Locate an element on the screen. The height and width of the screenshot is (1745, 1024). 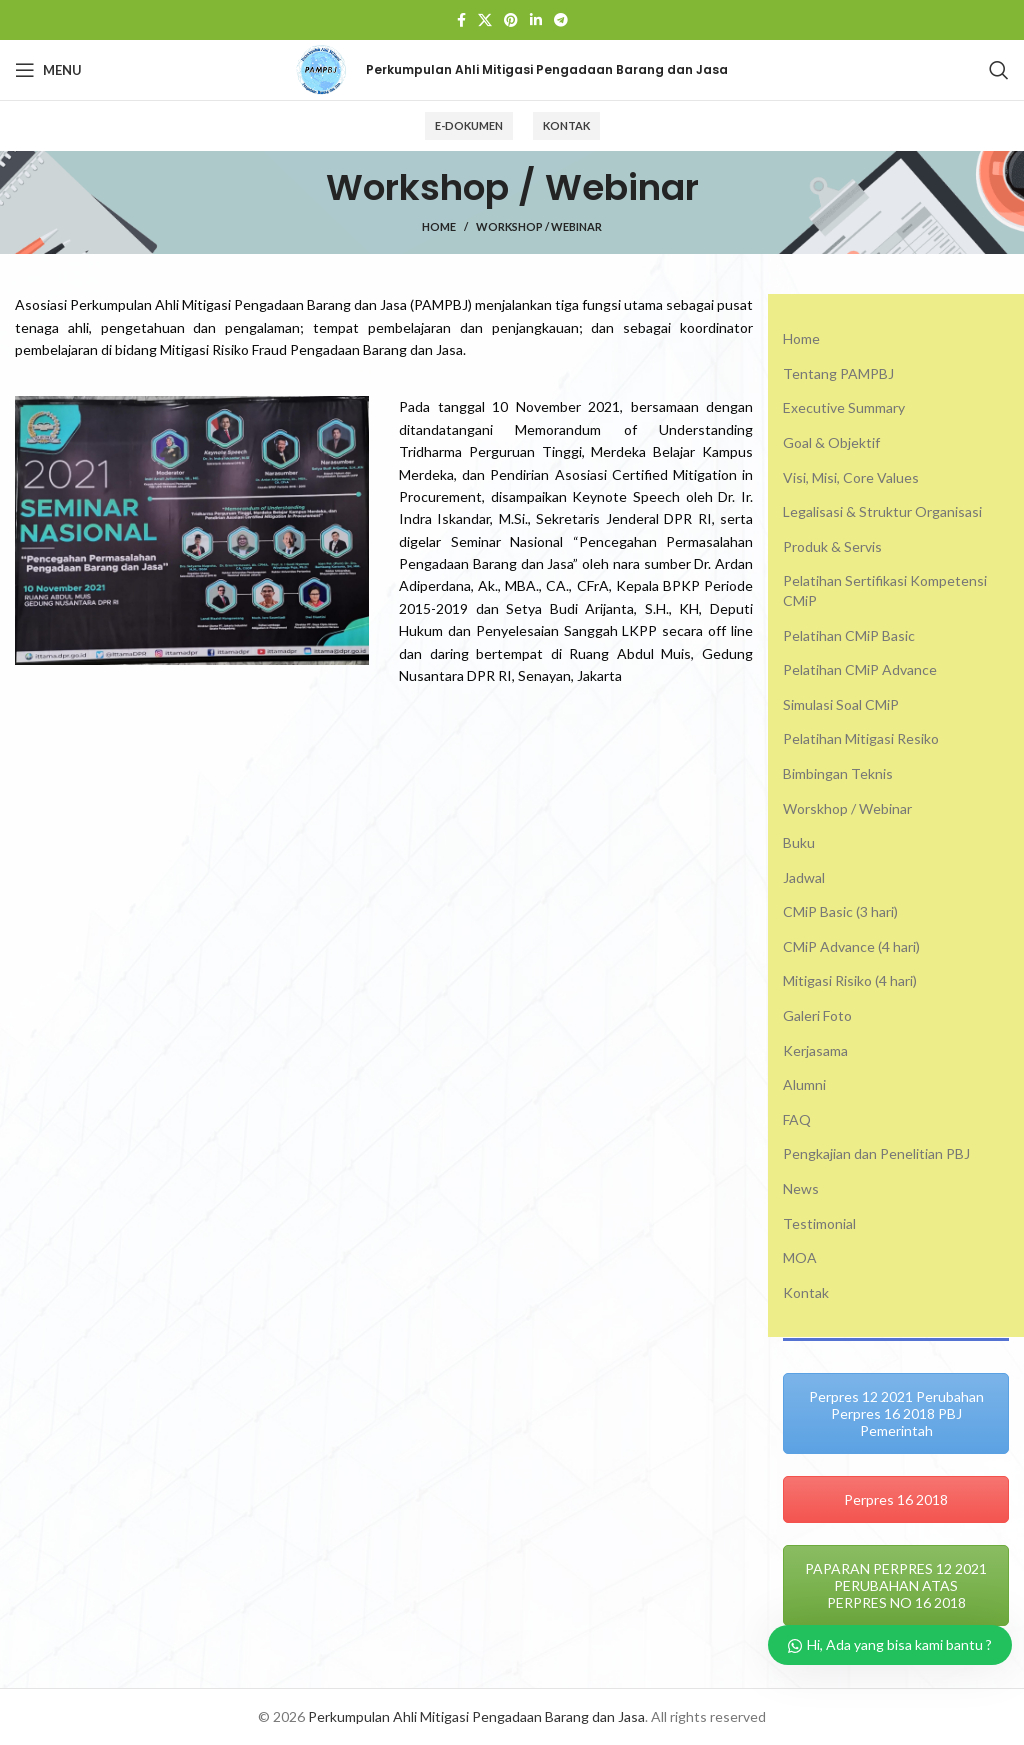
Visi, Misi, Core Values is located at coordinates (851, 477).